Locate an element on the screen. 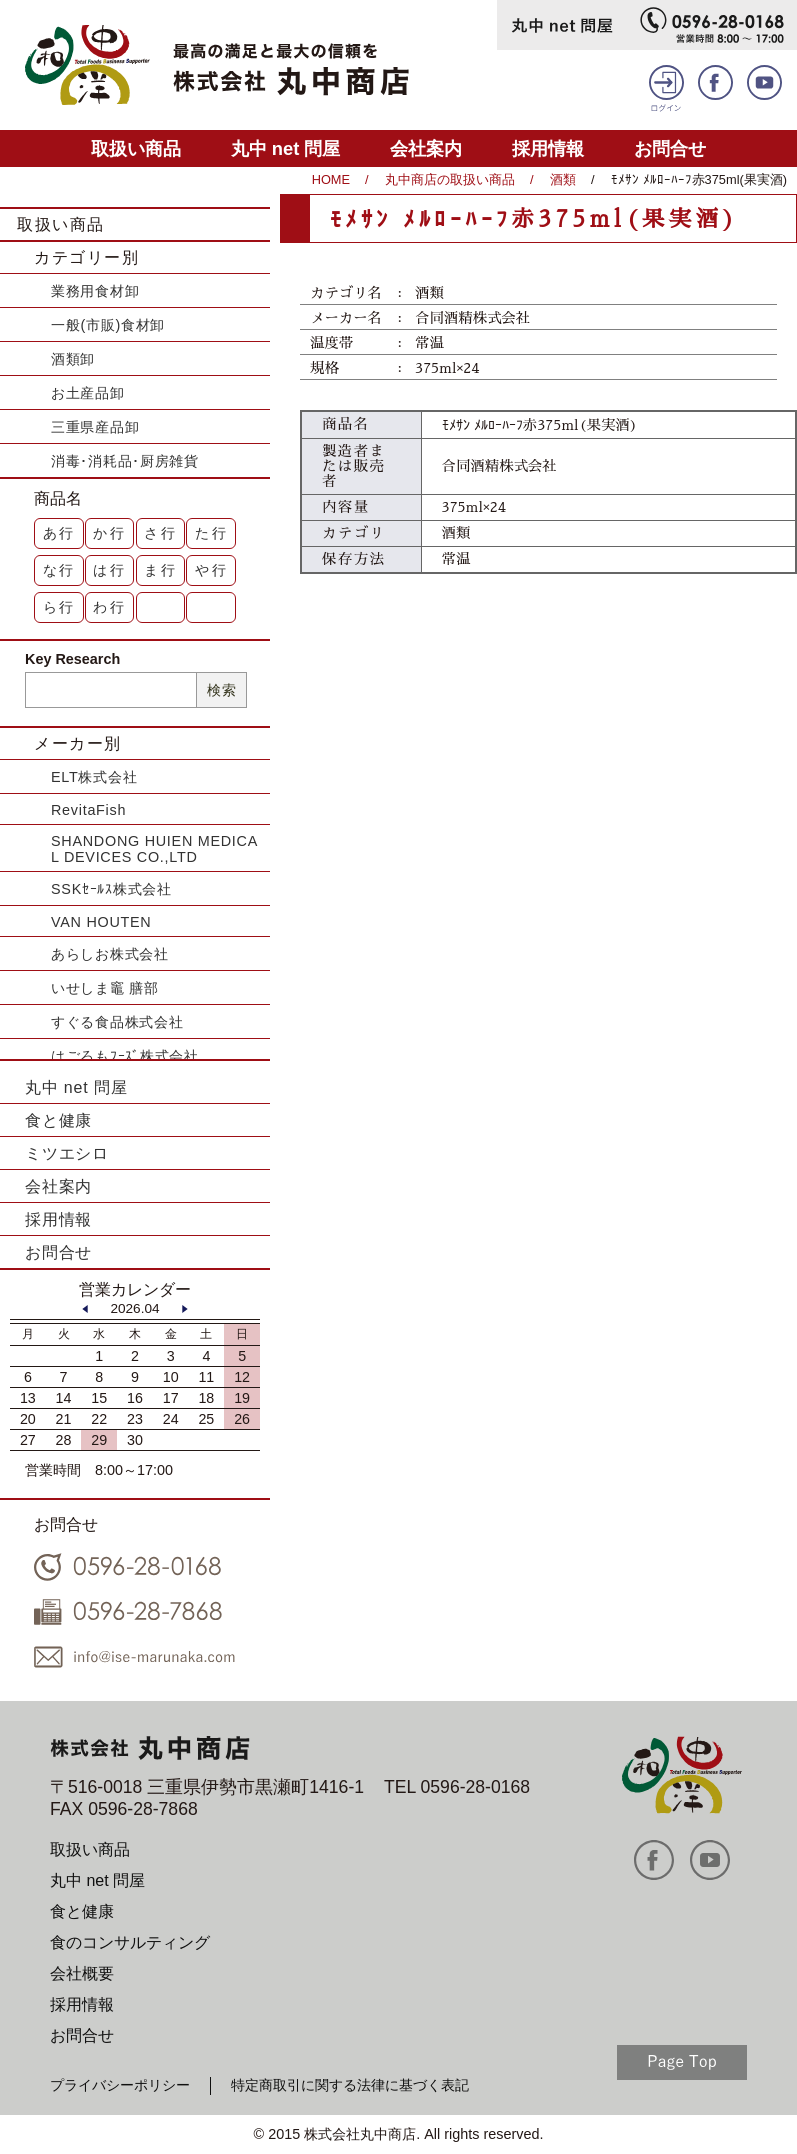 The image size is (797, 2154). SSKｾｰﾙｽ株式会社 is located at coordinates (111, 889).